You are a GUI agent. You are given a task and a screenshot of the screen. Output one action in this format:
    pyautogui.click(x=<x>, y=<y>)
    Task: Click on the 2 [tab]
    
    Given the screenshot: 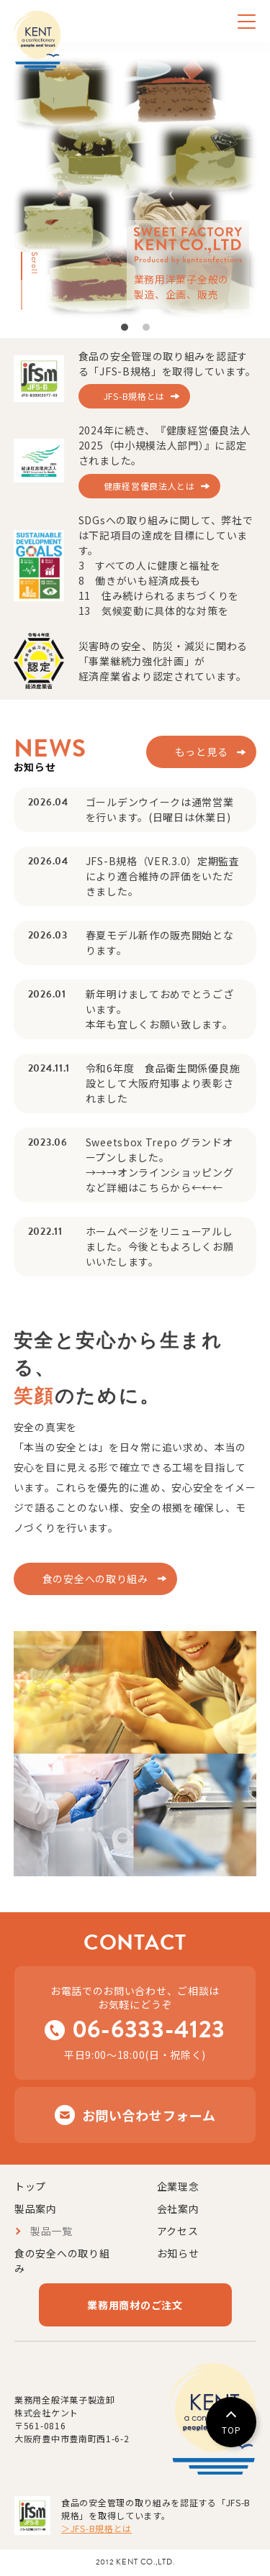 What is the action you would take?
    pyautogui.click(x=147, y=324)
    